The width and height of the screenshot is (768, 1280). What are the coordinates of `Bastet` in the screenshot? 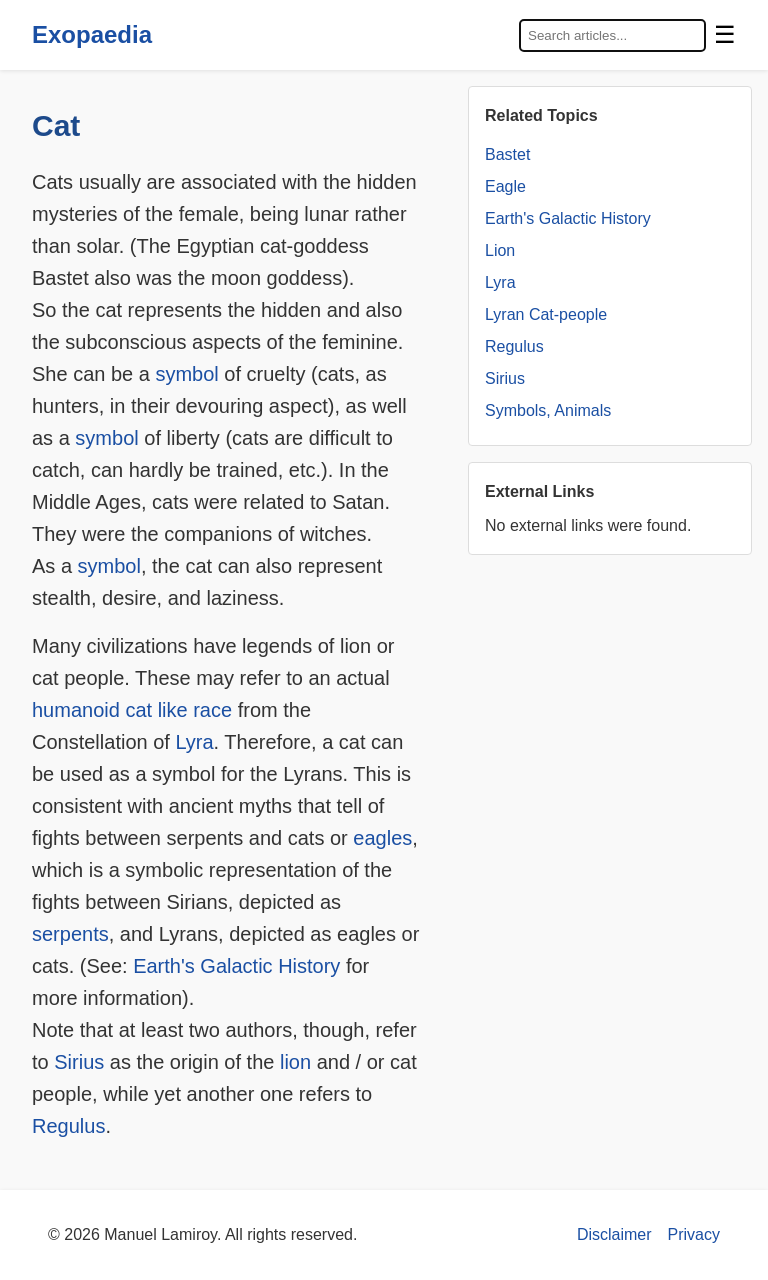 It's located at (507, 154).